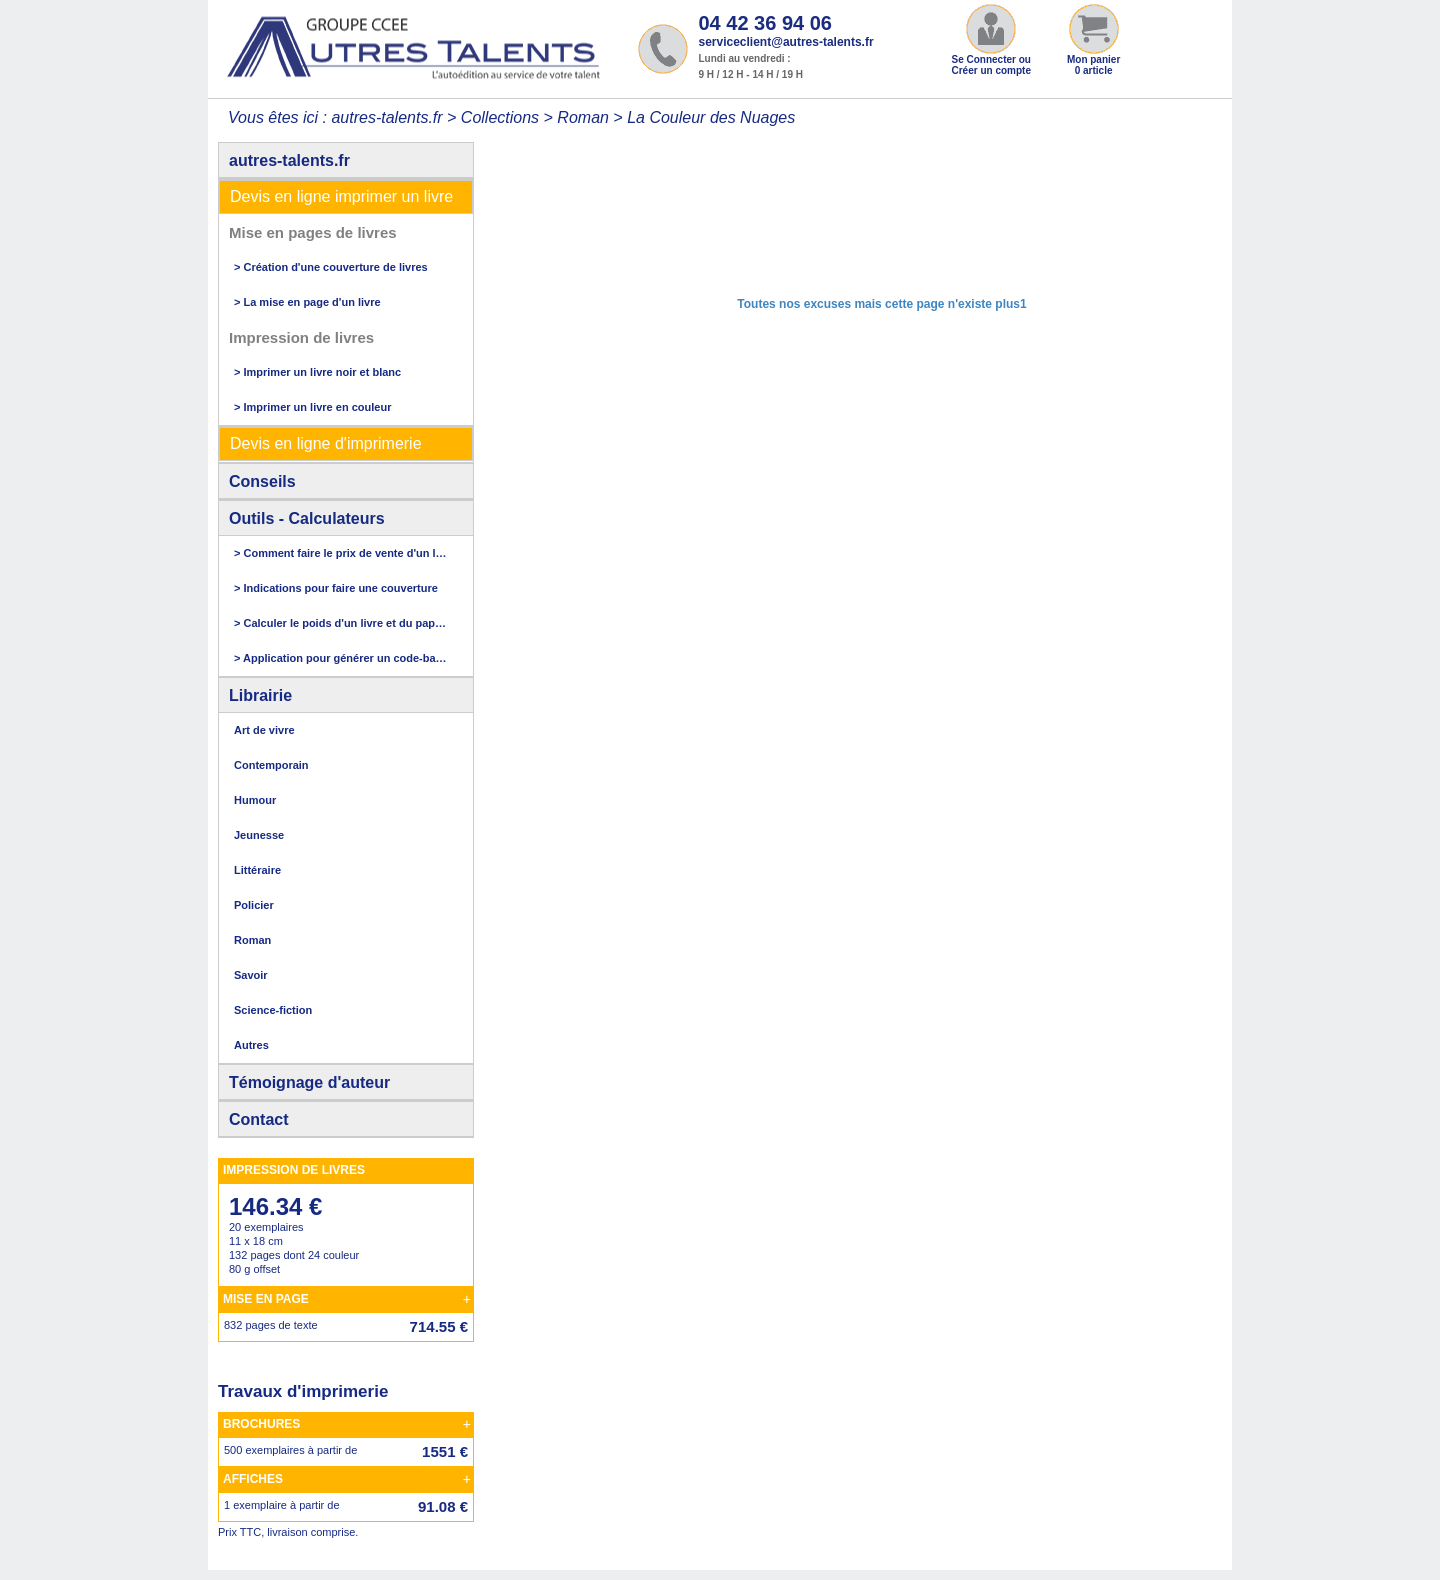 Image resolution: width=1440 pixels, height=1580 pixels. I want to click on Art de vivre, so click(264, 730).